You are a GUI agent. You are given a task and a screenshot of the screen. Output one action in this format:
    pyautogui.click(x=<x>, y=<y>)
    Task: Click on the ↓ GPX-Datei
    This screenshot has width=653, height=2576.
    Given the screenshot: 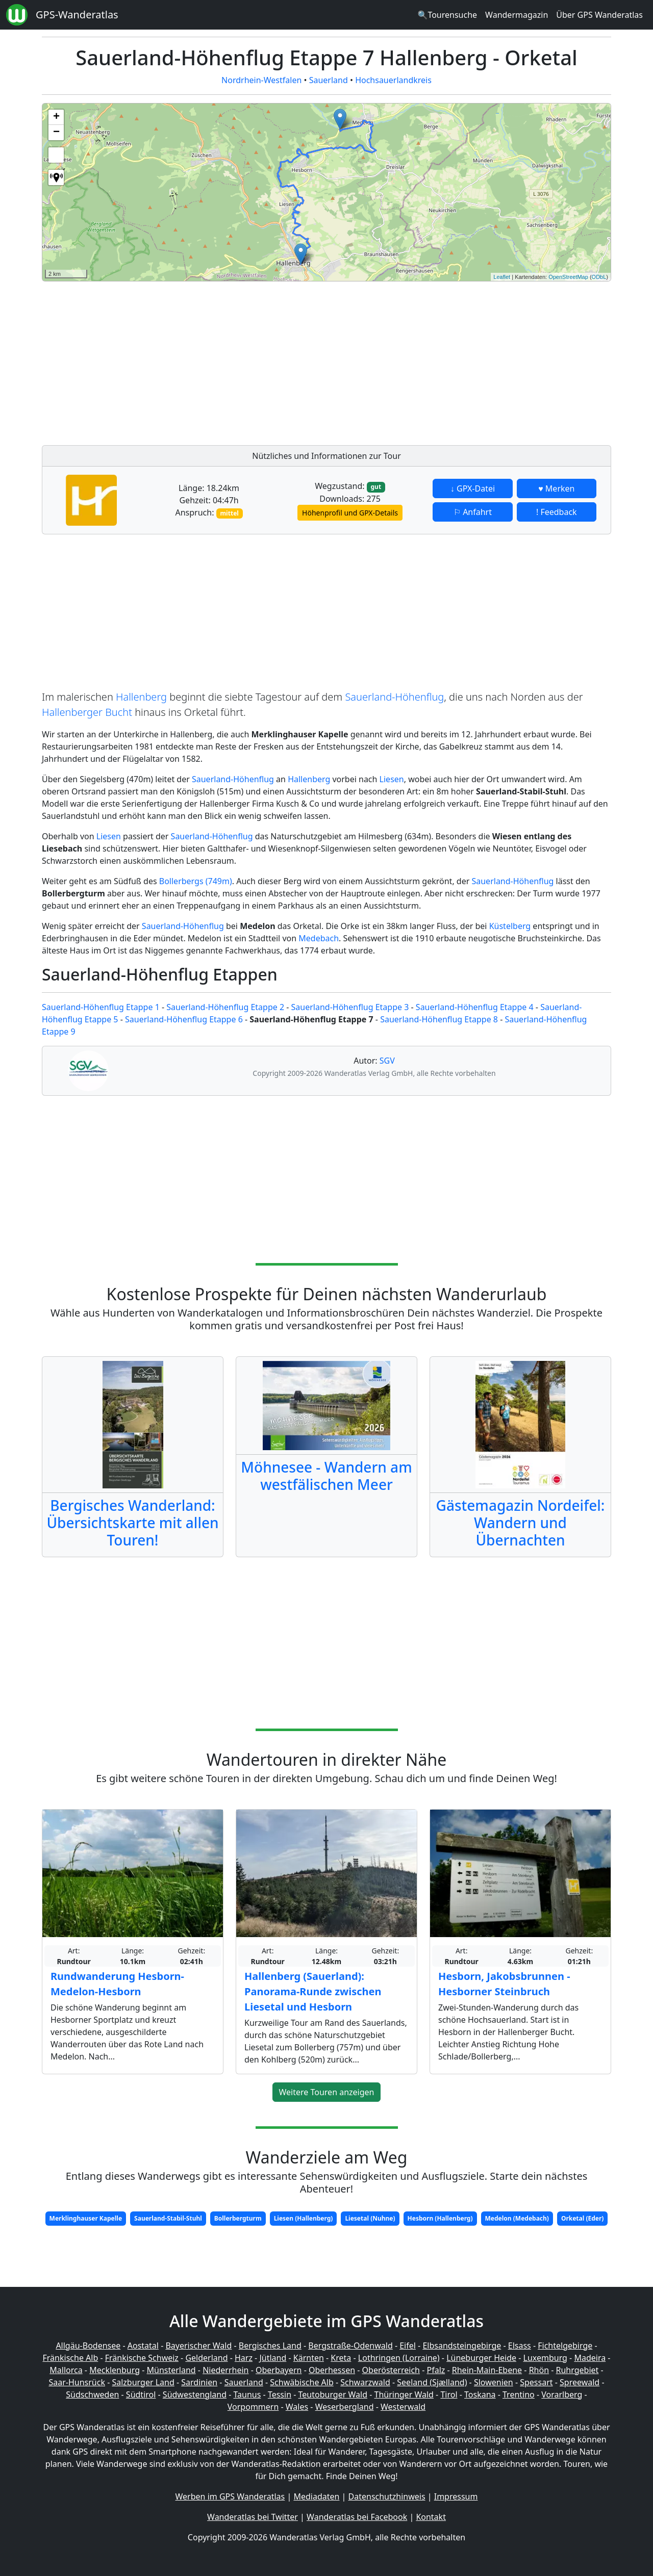 What is the action you would take?
    pyautogui.click(x=472, y=488)
    